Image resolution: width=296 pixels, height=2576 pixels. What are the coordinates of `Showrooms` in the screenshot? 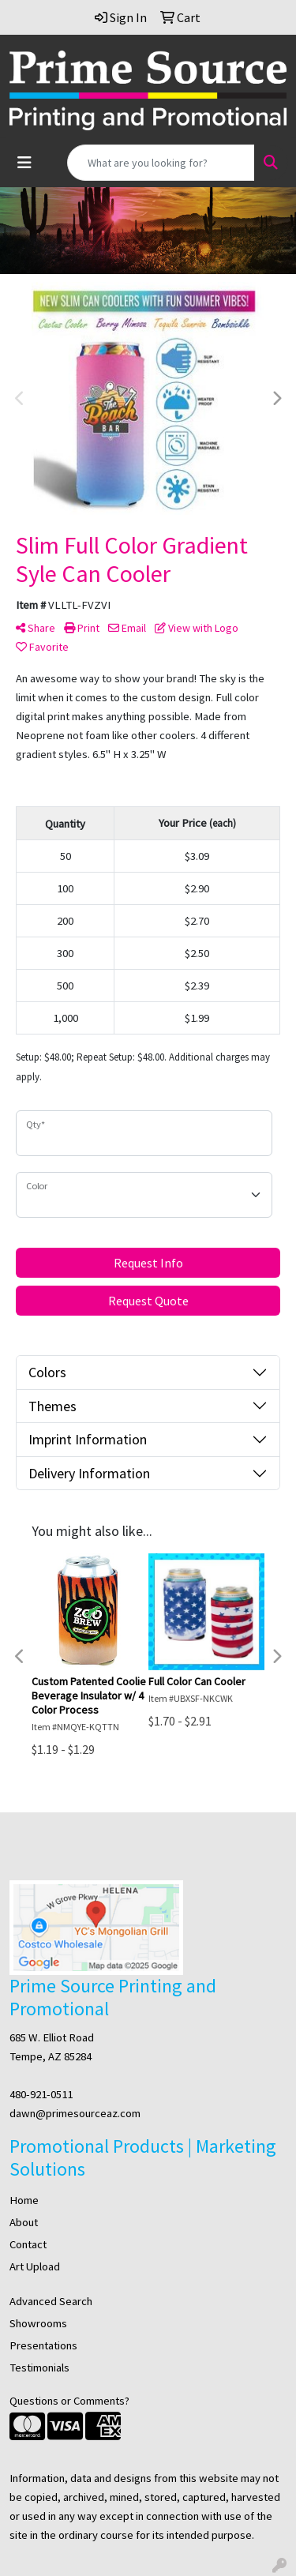 It's located at (38, 2323).